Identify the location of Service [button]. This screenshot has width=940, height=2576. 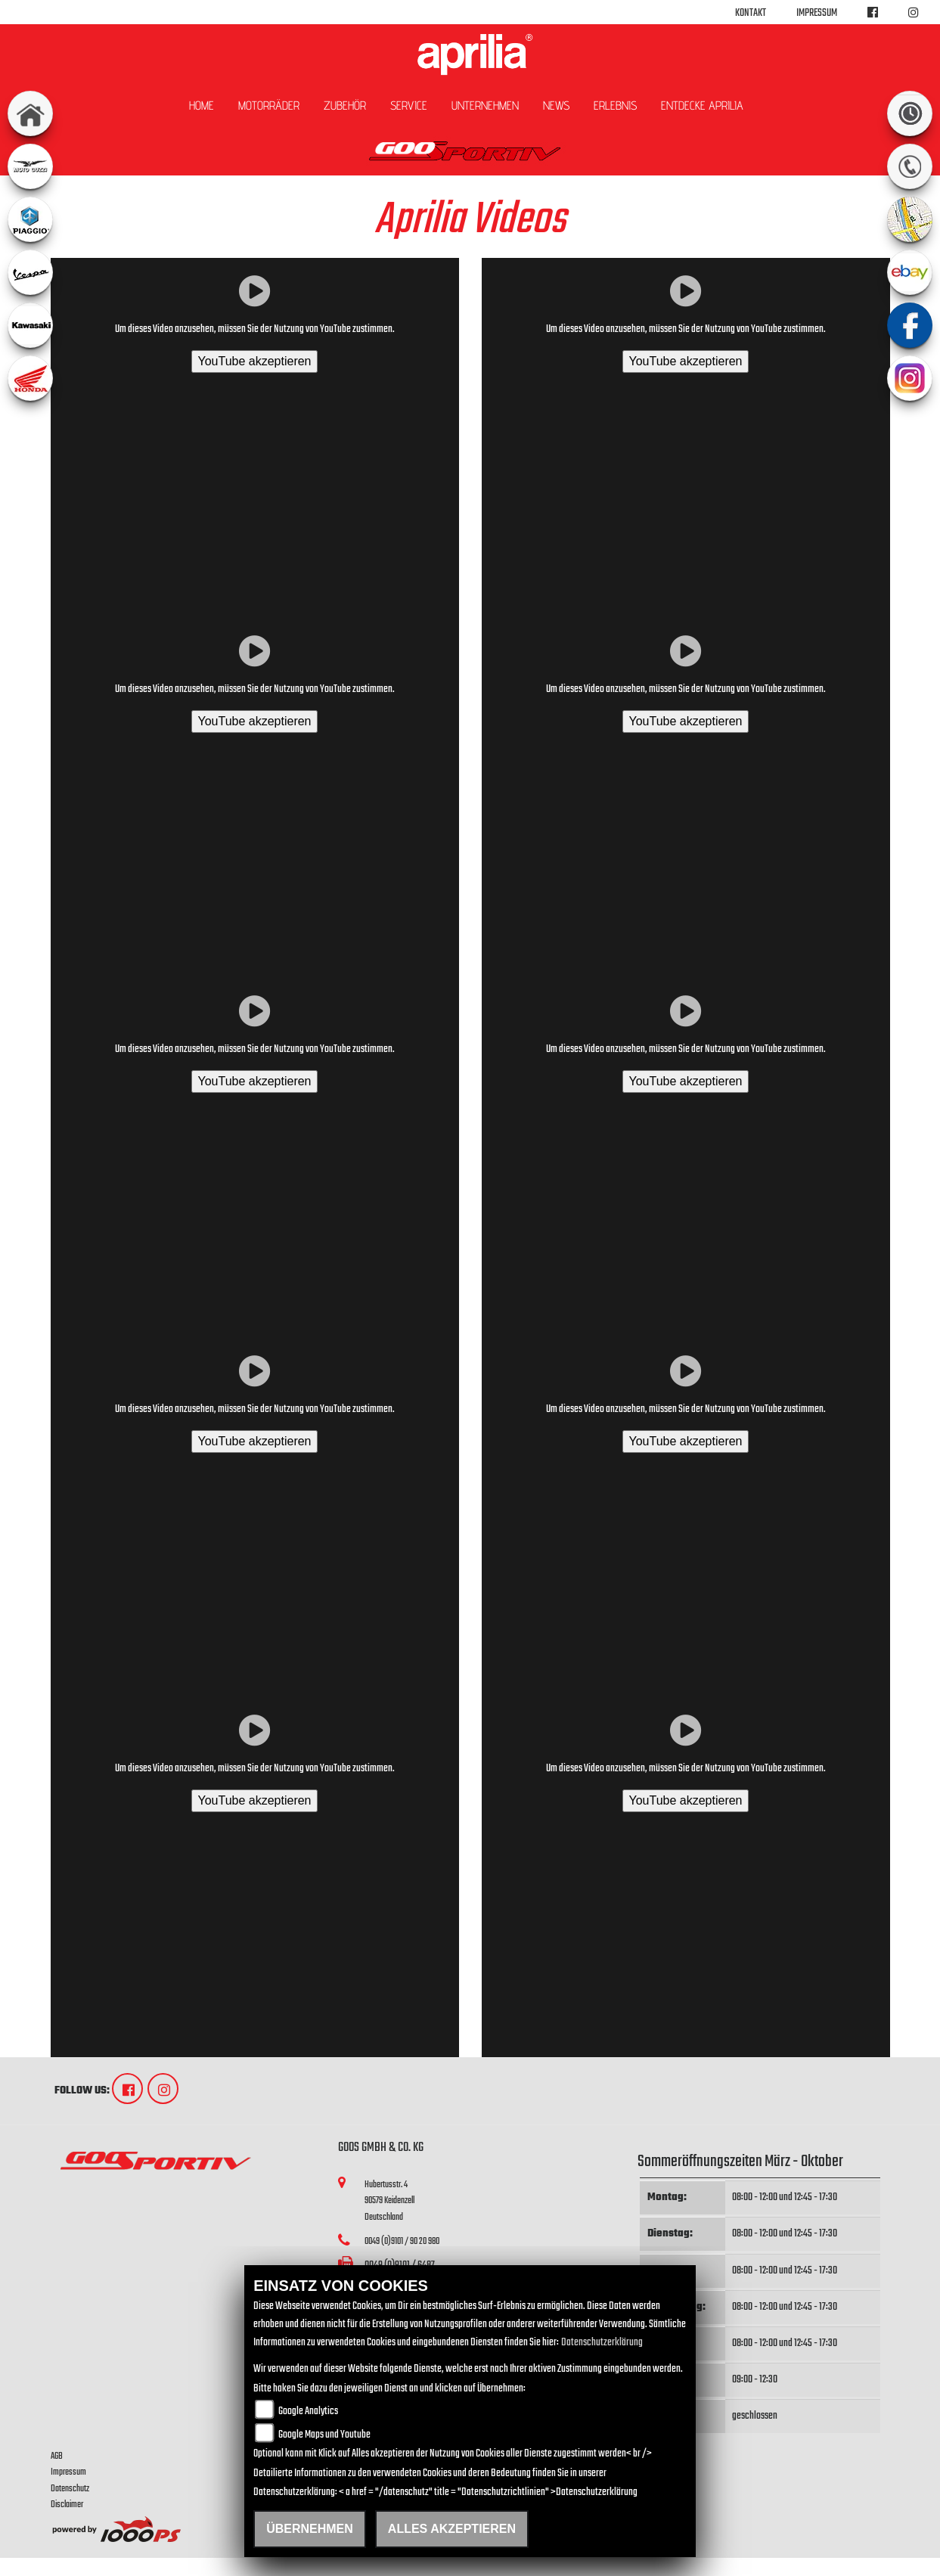
(408, 105).